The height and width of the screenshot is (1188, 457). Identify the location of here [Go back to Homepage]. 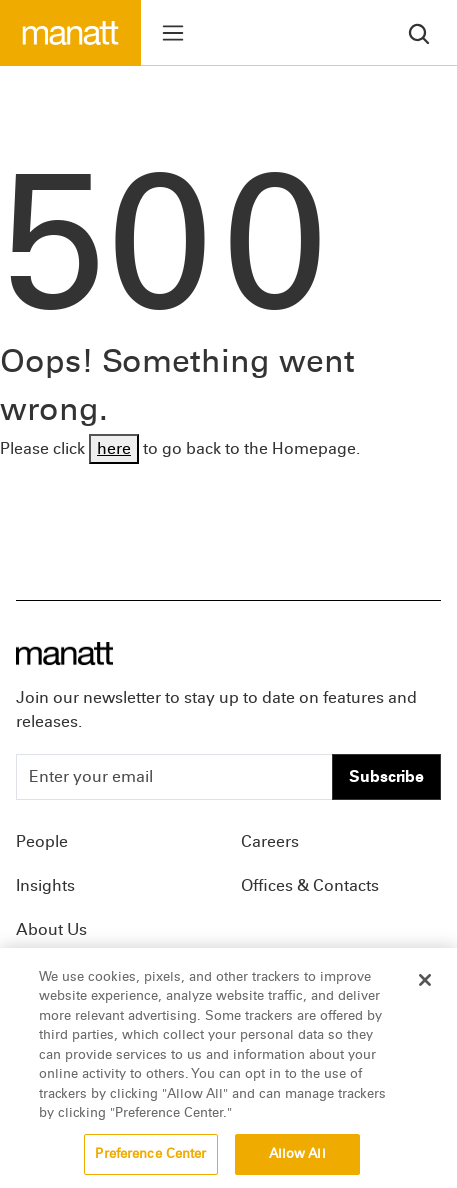
(114, 448).